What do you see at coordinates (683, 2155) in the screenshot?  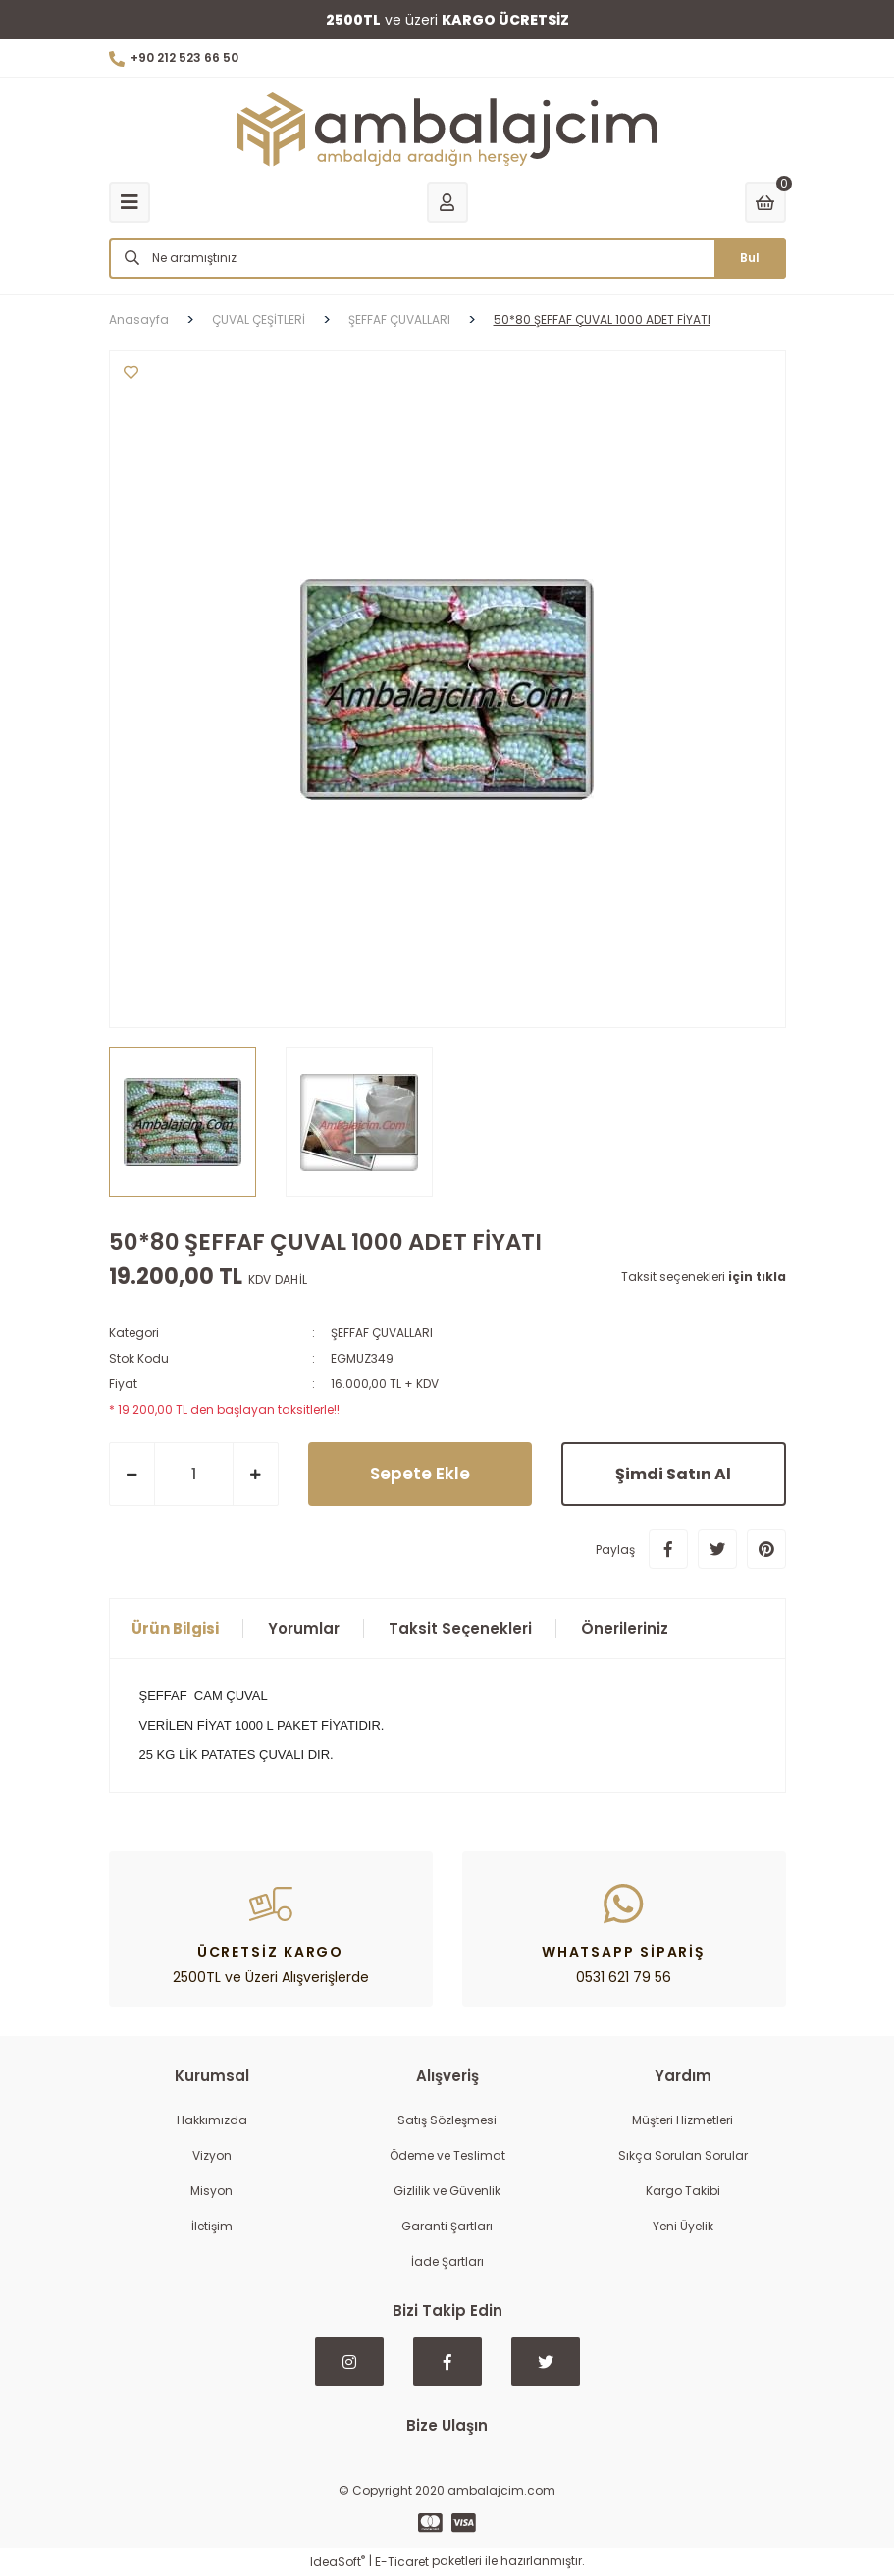 I see `Sıkça Sorulan Sorular` at bounding box center [683, 2155].